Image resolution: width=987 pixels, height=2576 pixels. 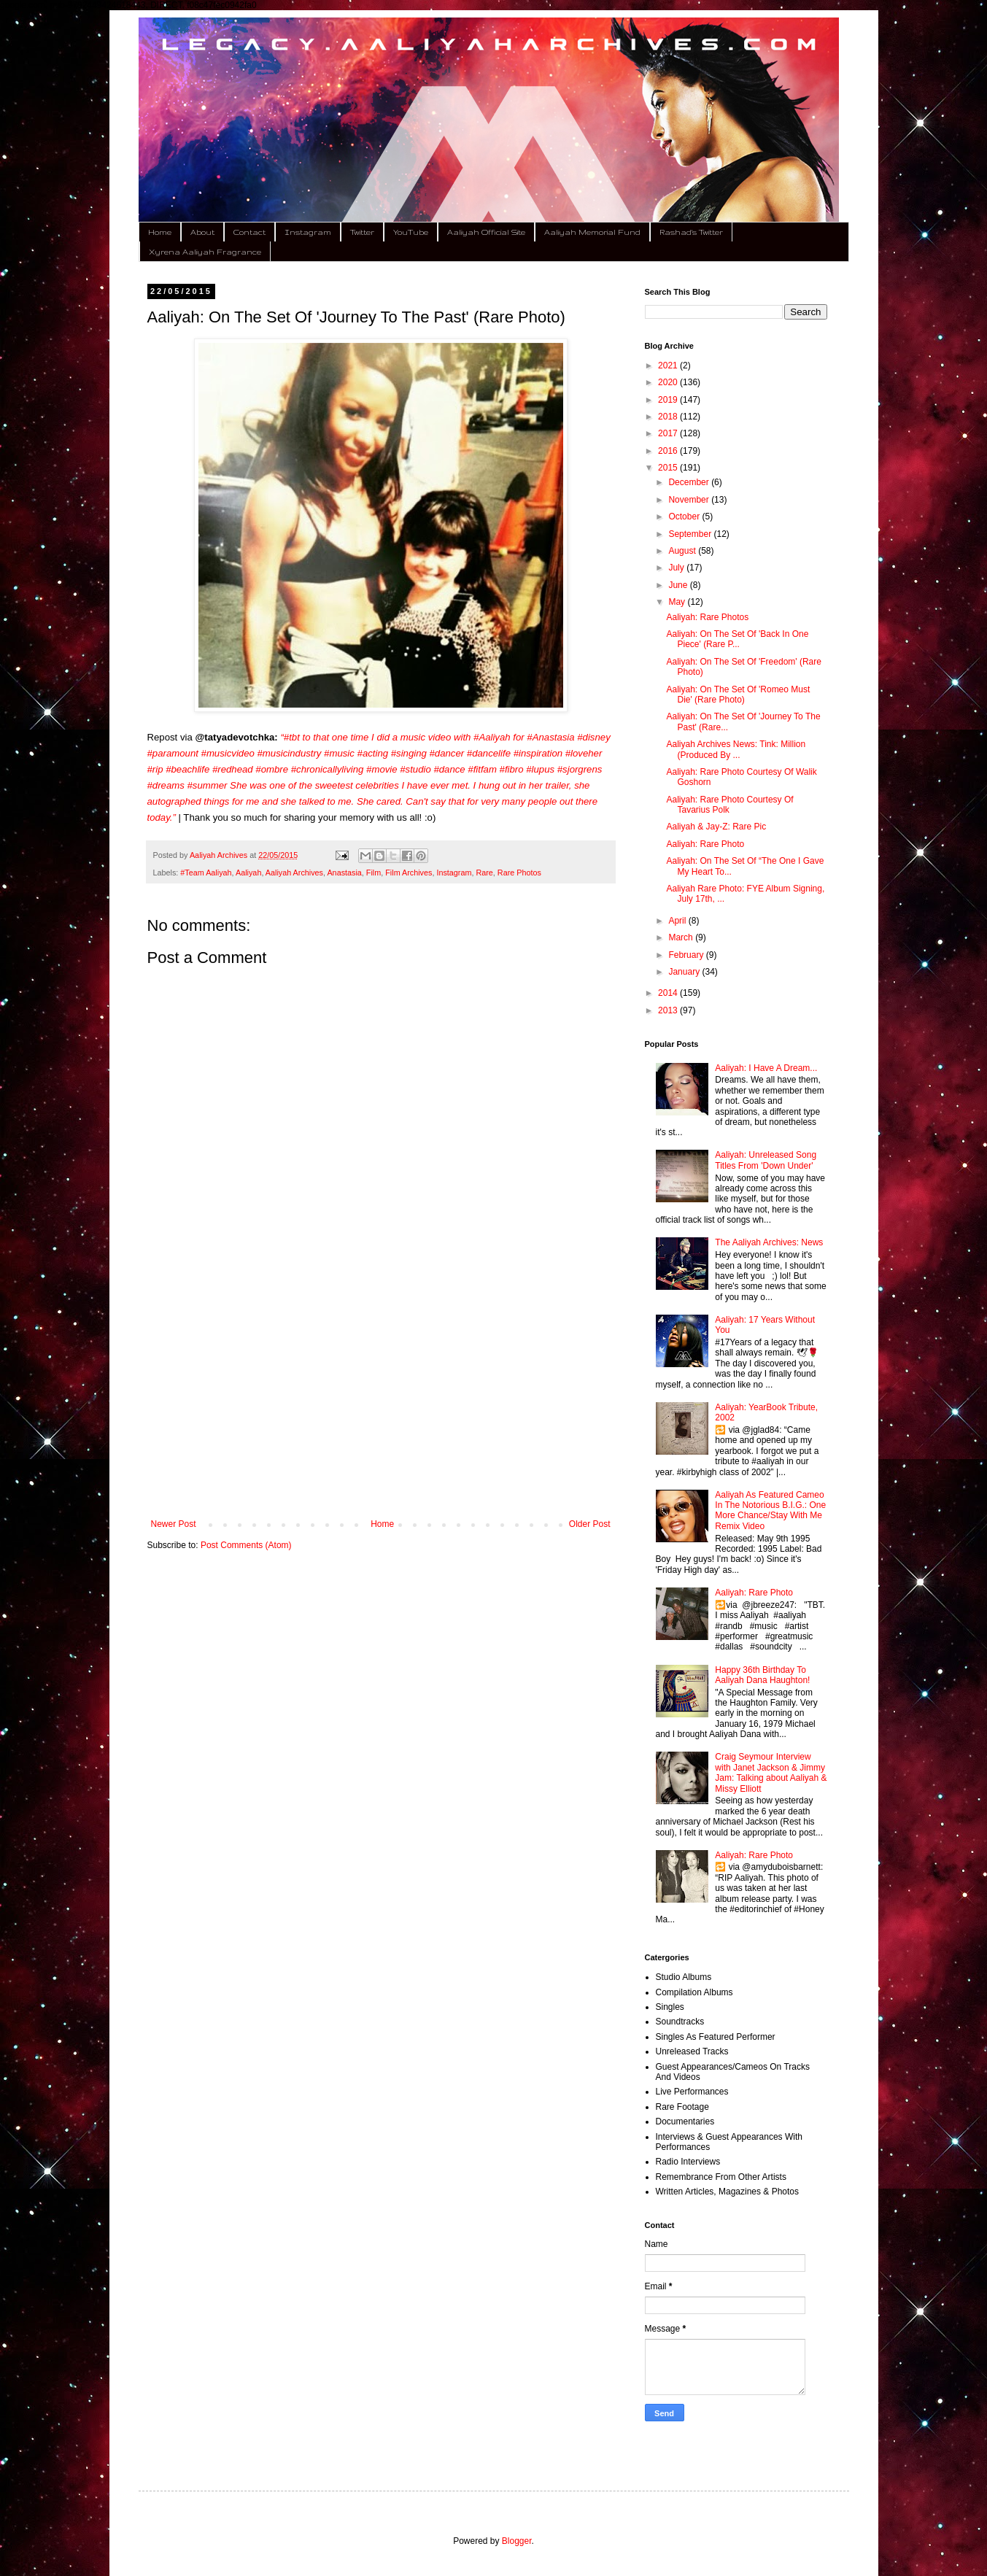 I want to click on June, so click(x=678, y=585).